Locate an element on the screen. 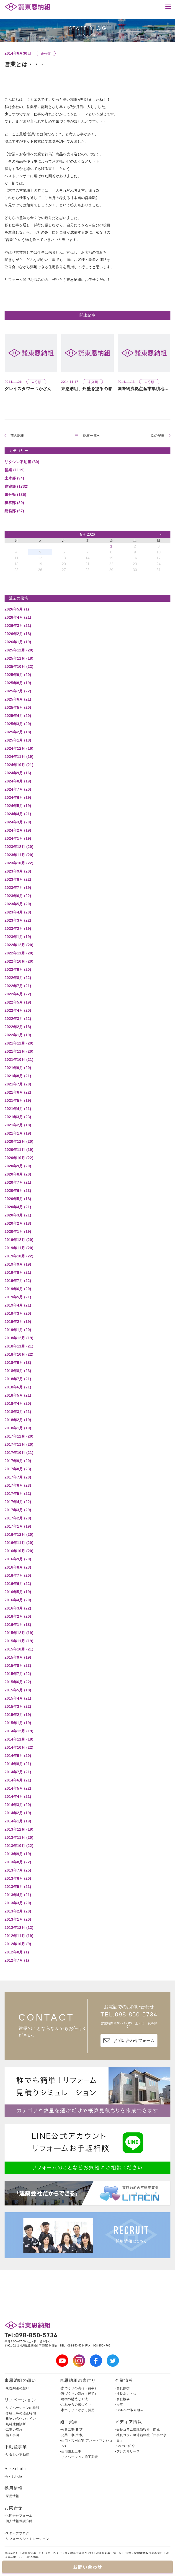  2018年3月 (21) is located at coordinates (18, 1412).